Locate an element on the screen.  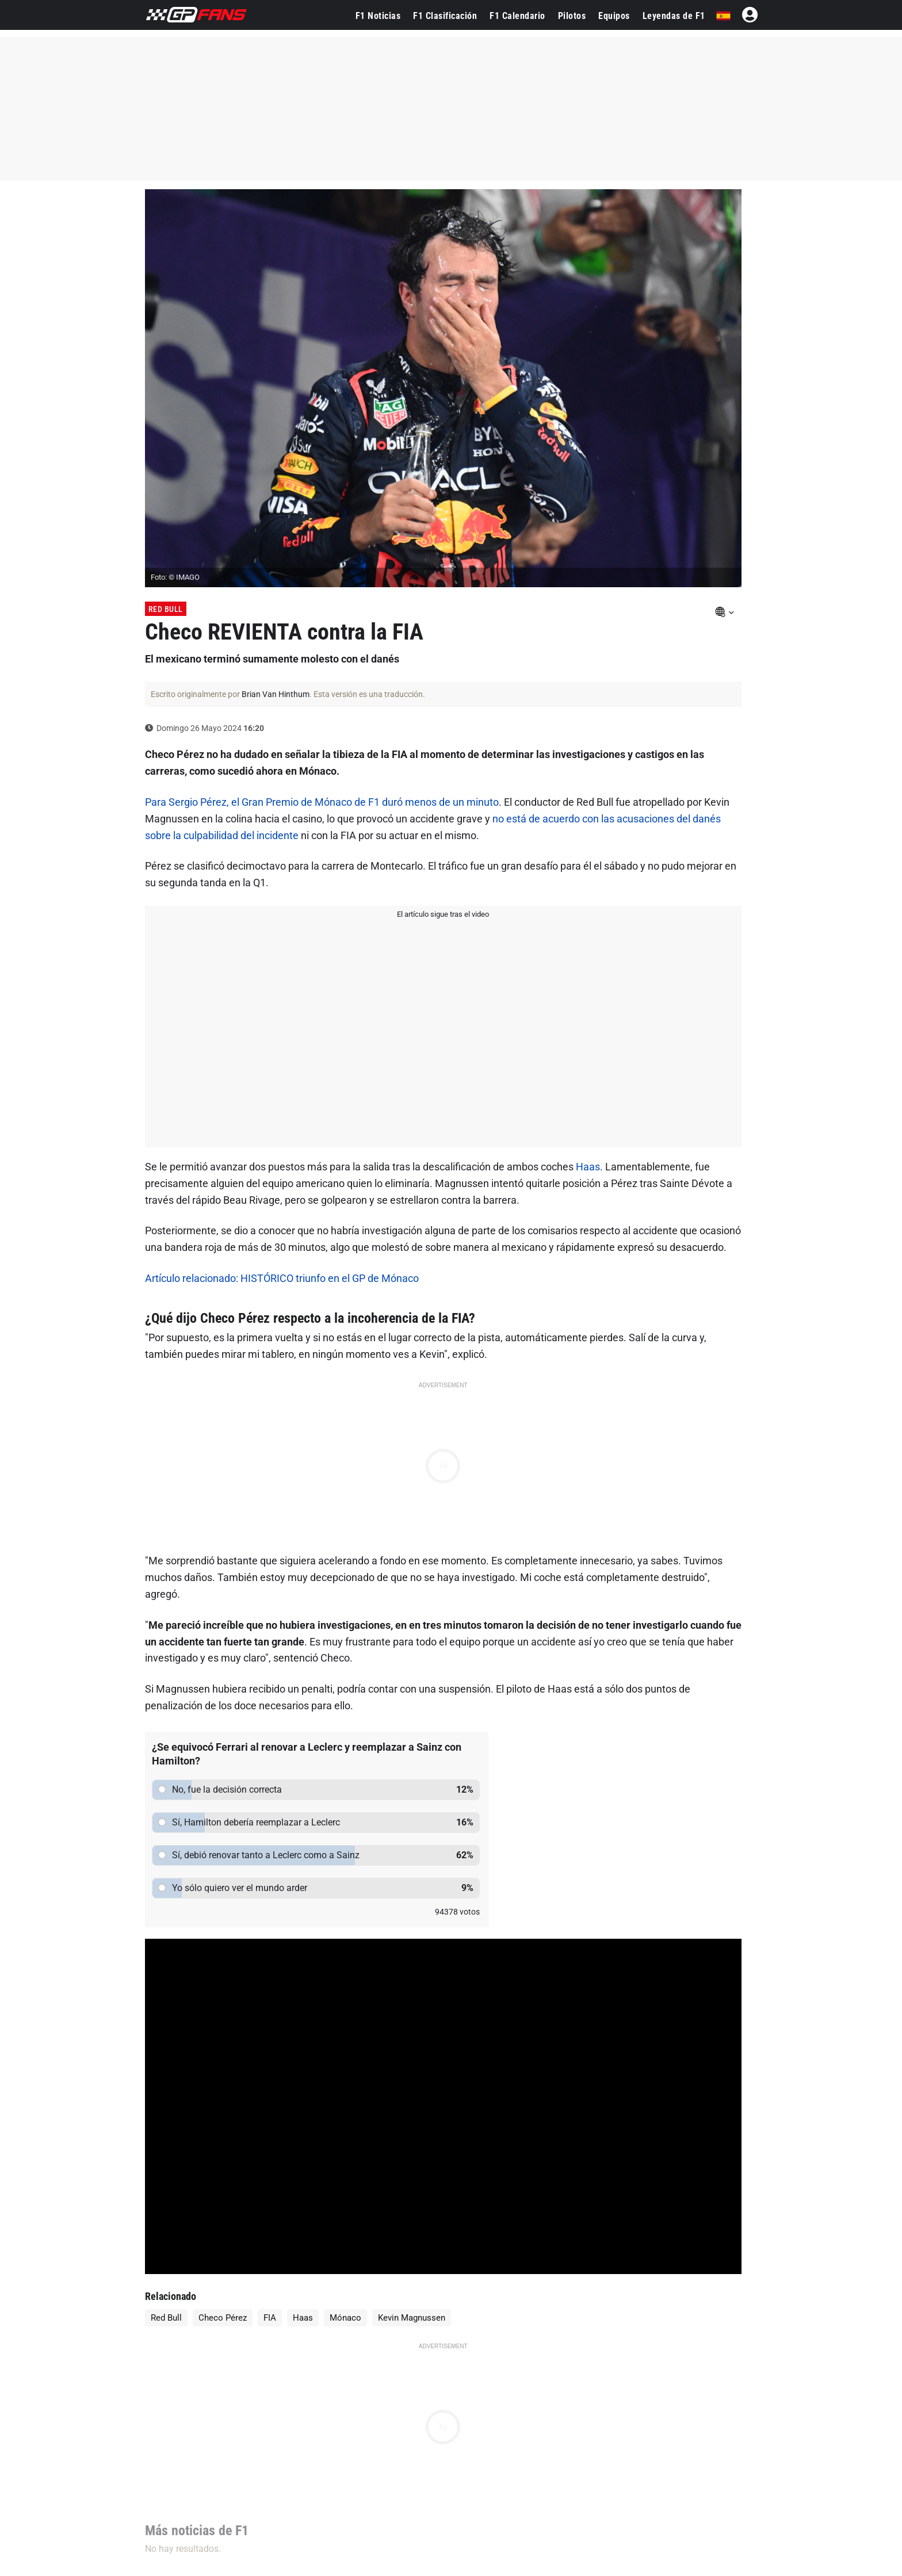
Haas is located at coordinates (588, 1167).